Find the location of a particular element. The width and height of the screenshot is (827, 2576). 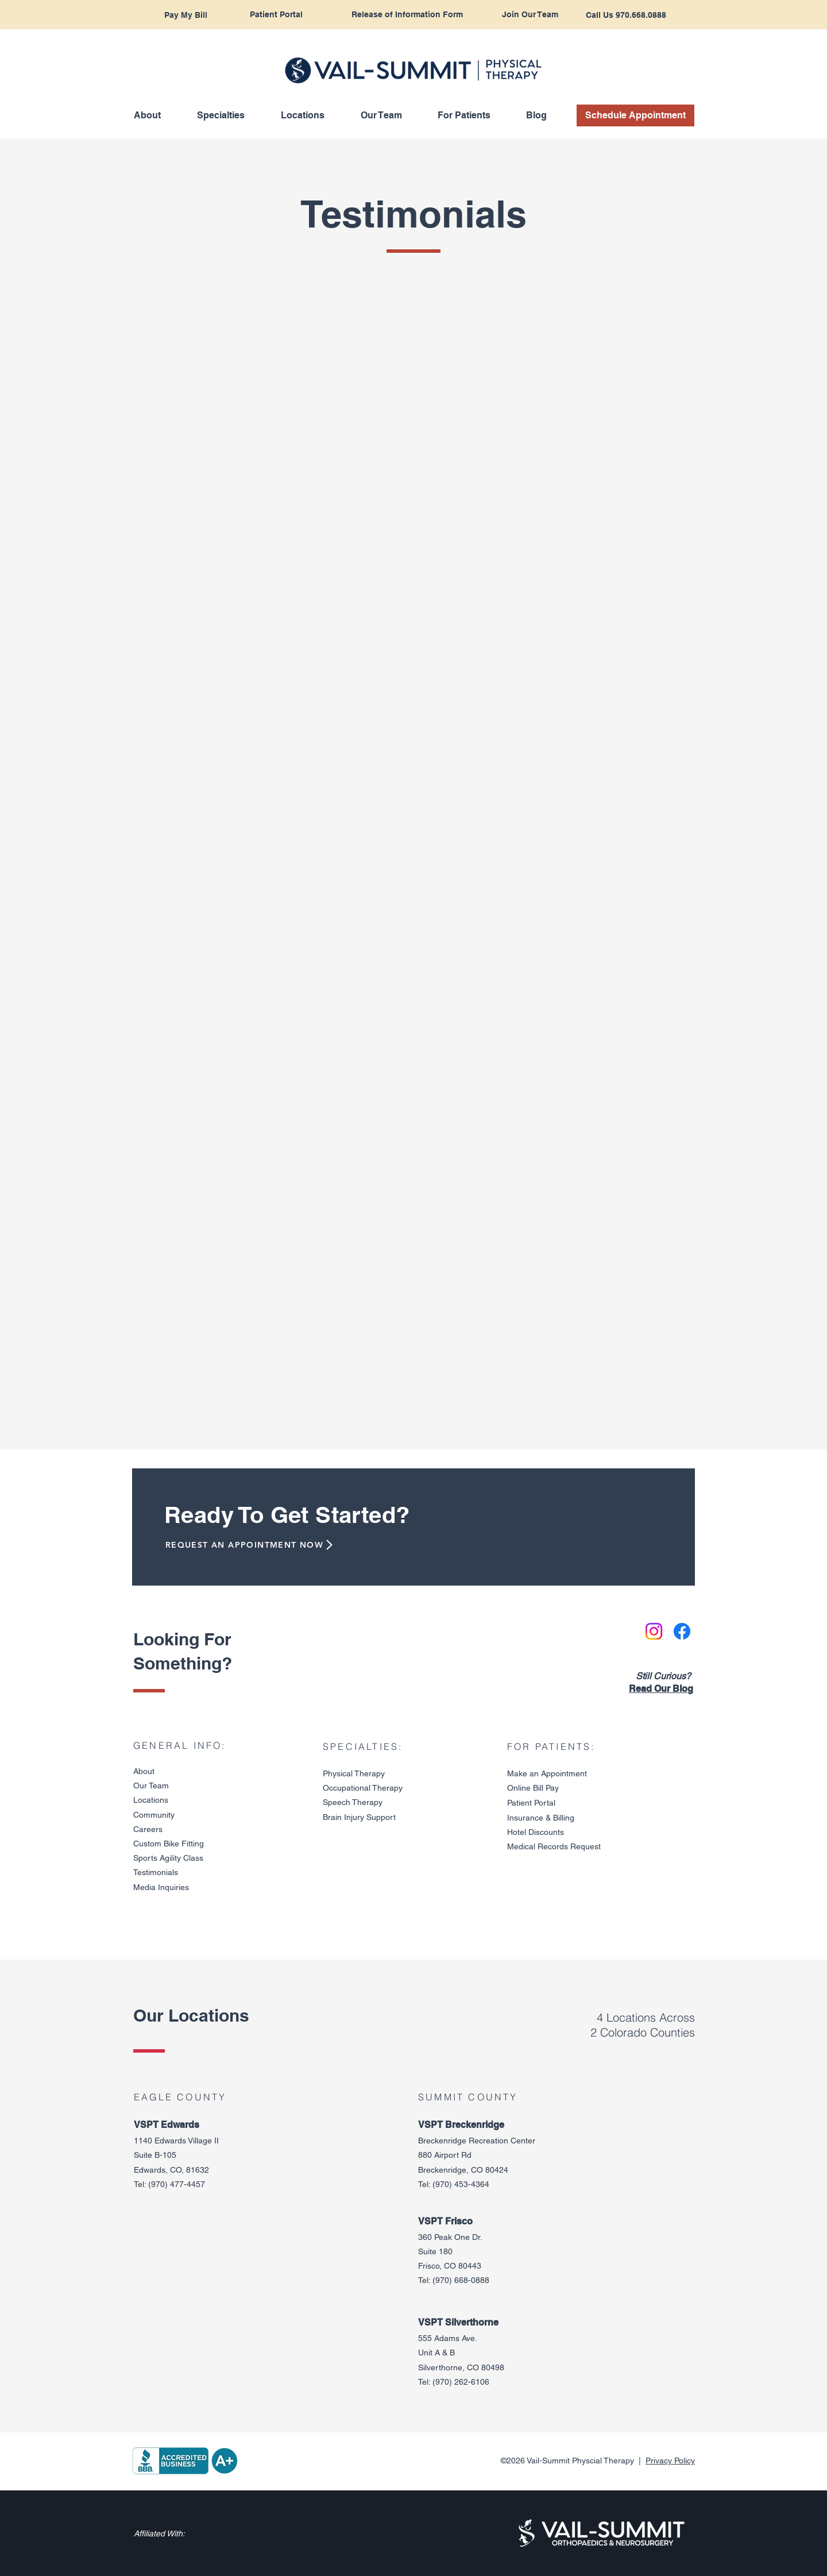

[REQUEST AN APPOINTMENT NOW] is located at coordinates (245, 1544).